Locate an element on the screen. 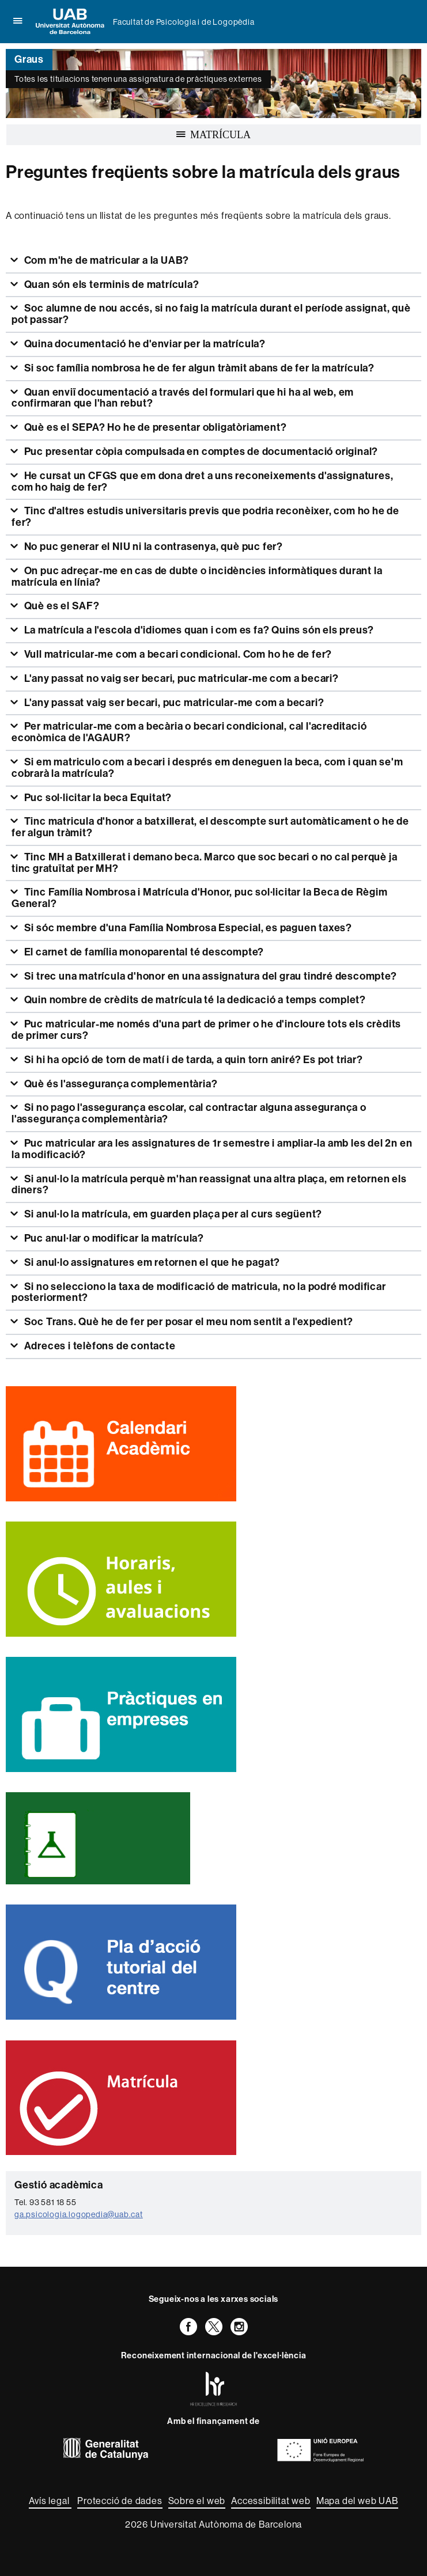 Image resolution: width=427 pixels, height=2576 pixels. Quan són els terminis de matrícula? is located at coordinates (110, 284).